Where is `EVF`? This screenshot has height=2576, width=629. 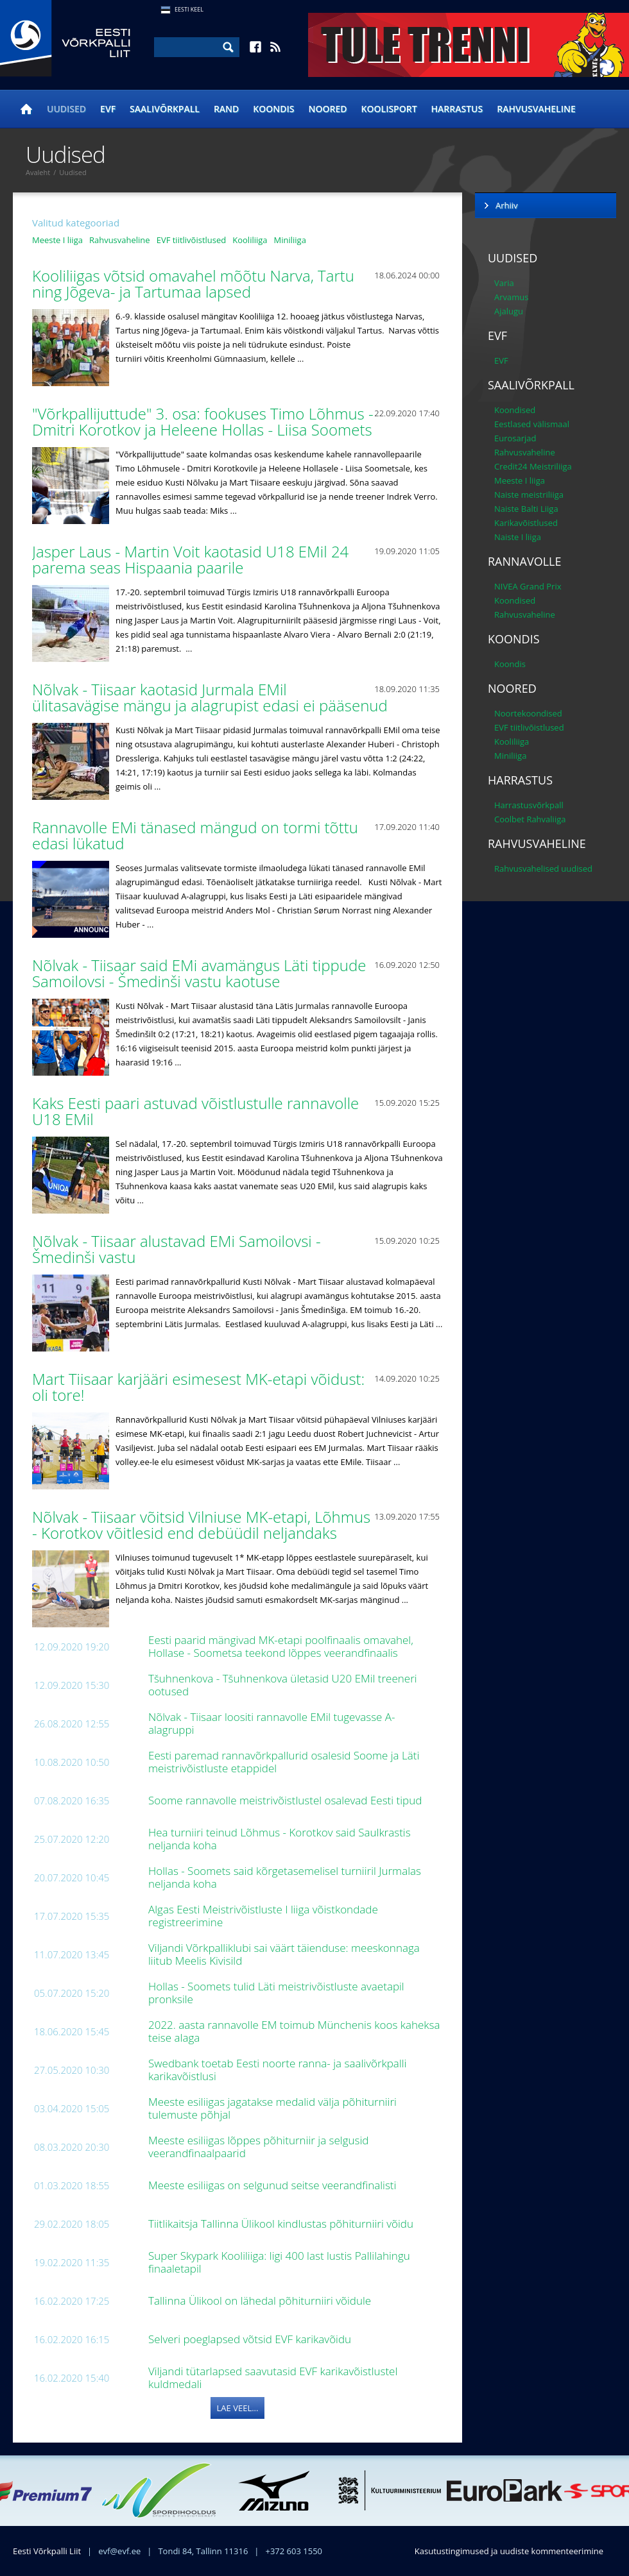
EVF is located at coordinates (108, 109).